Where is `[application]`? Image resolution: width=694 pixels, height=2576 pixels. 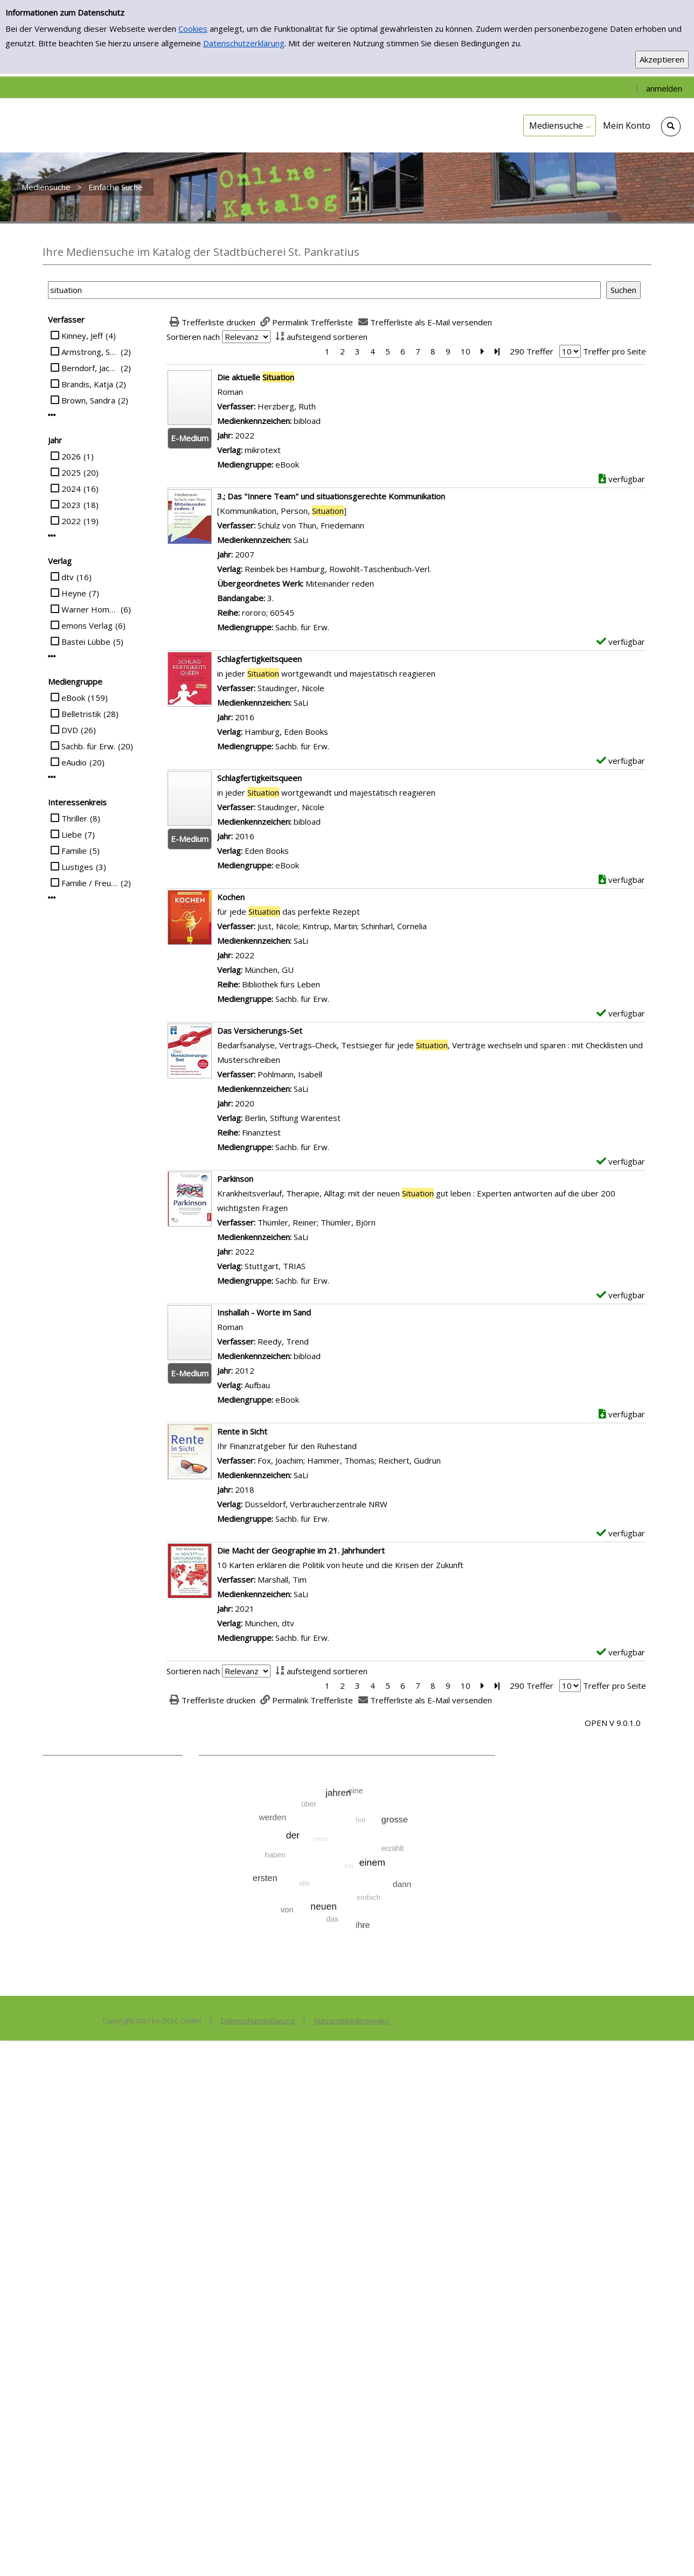 [application] is located at coordinates (559, 125).